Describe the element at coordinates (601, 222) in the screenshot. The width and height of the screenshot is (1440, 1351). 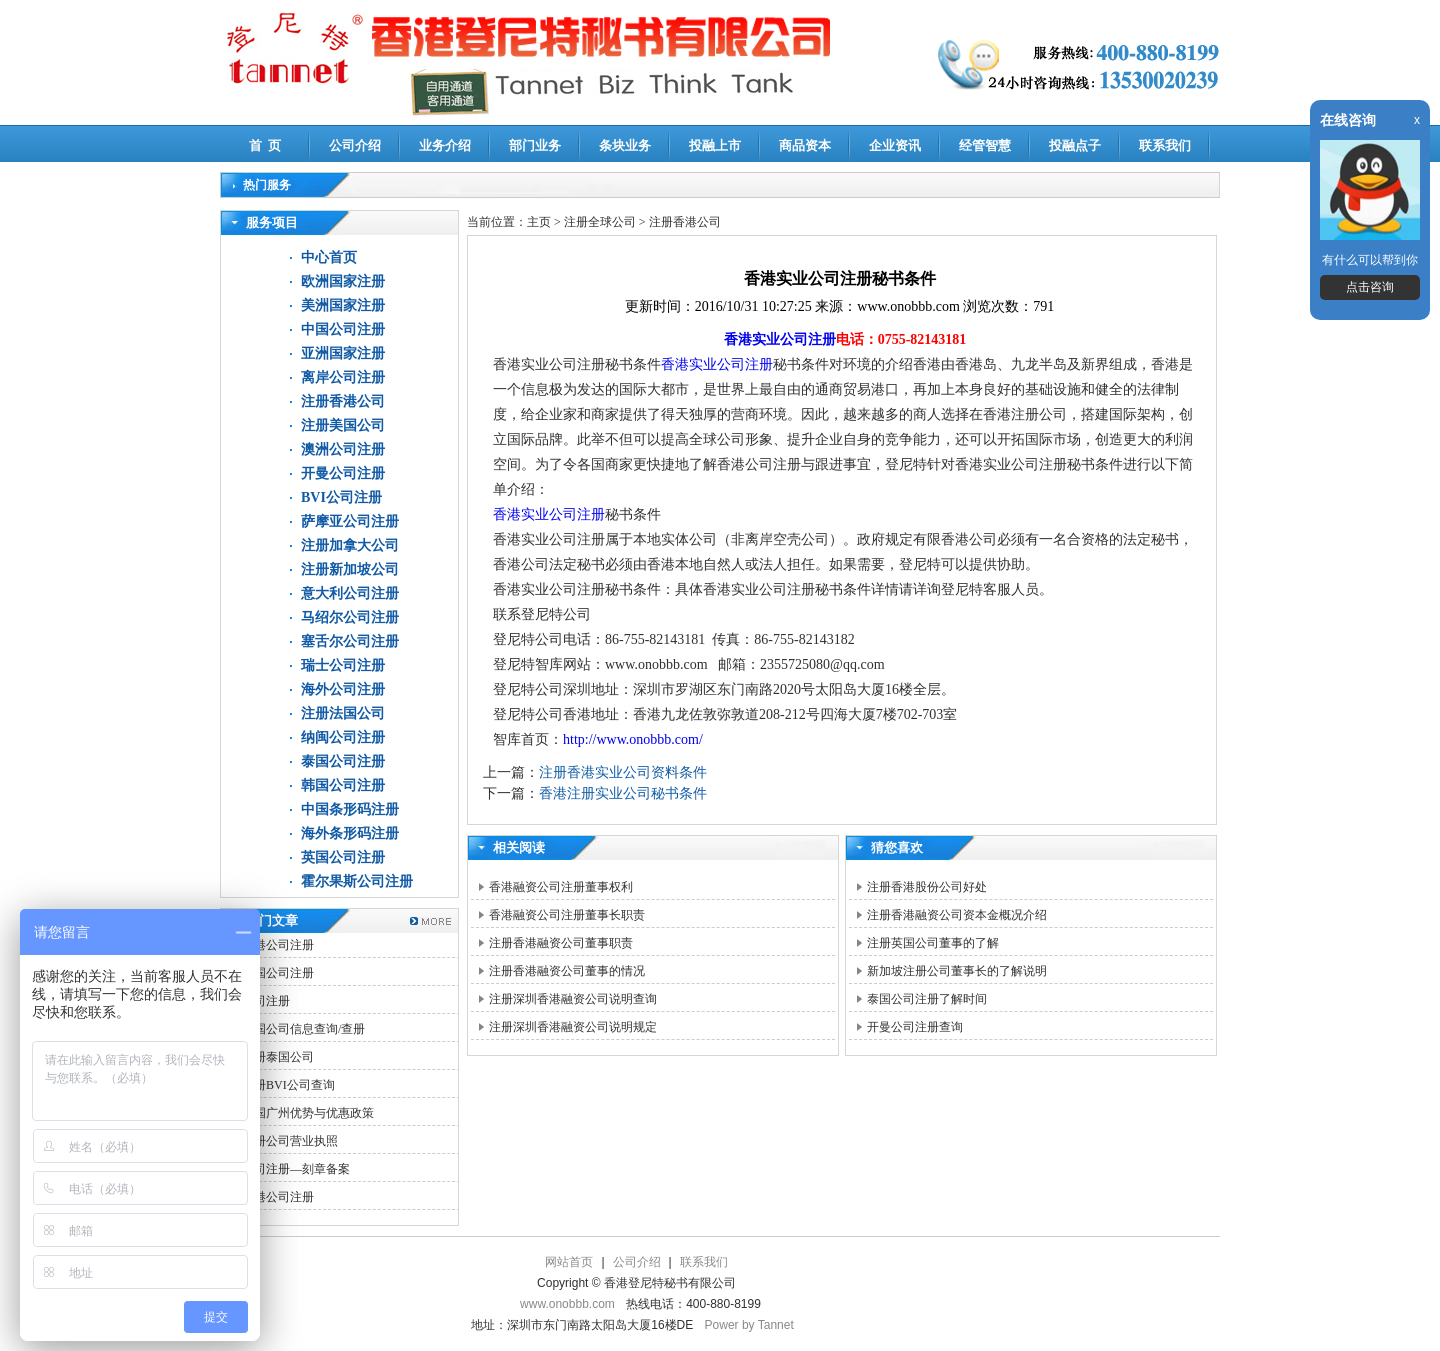
I see `注册全球公司` at that location.